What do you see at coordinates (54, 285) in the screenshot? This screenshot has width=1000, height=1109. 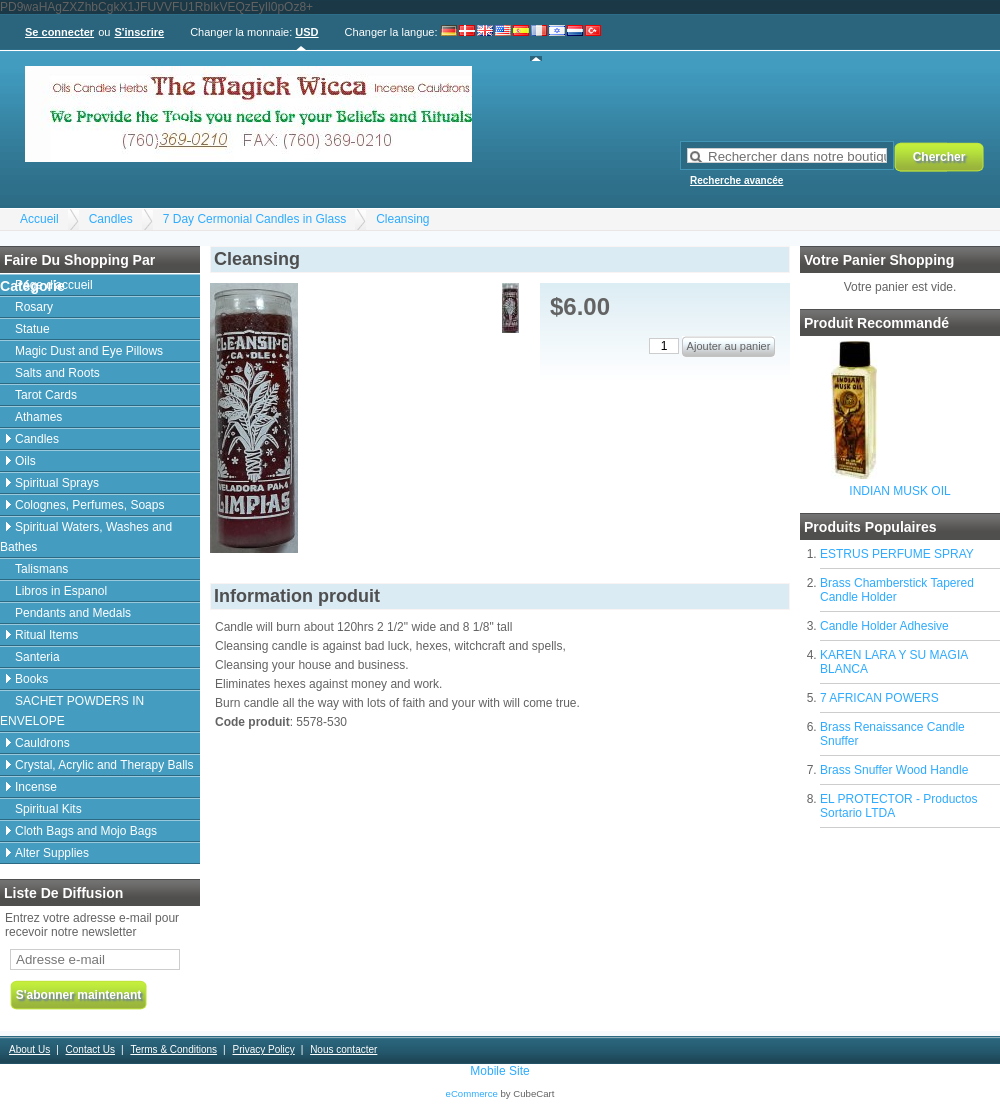 I see `Page d'accueil` at bounding box center [54, 285].